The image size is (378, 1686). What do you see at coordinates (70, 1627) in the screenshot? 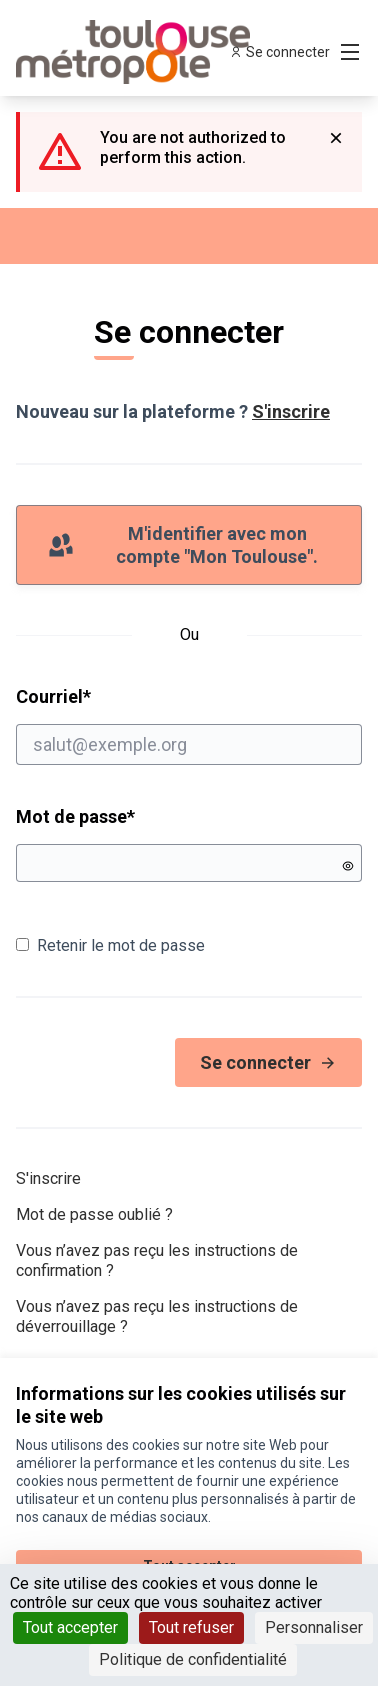
I see `Tout accepter [Cookies : Tout accepter]` at bounding box center [70, 1627].